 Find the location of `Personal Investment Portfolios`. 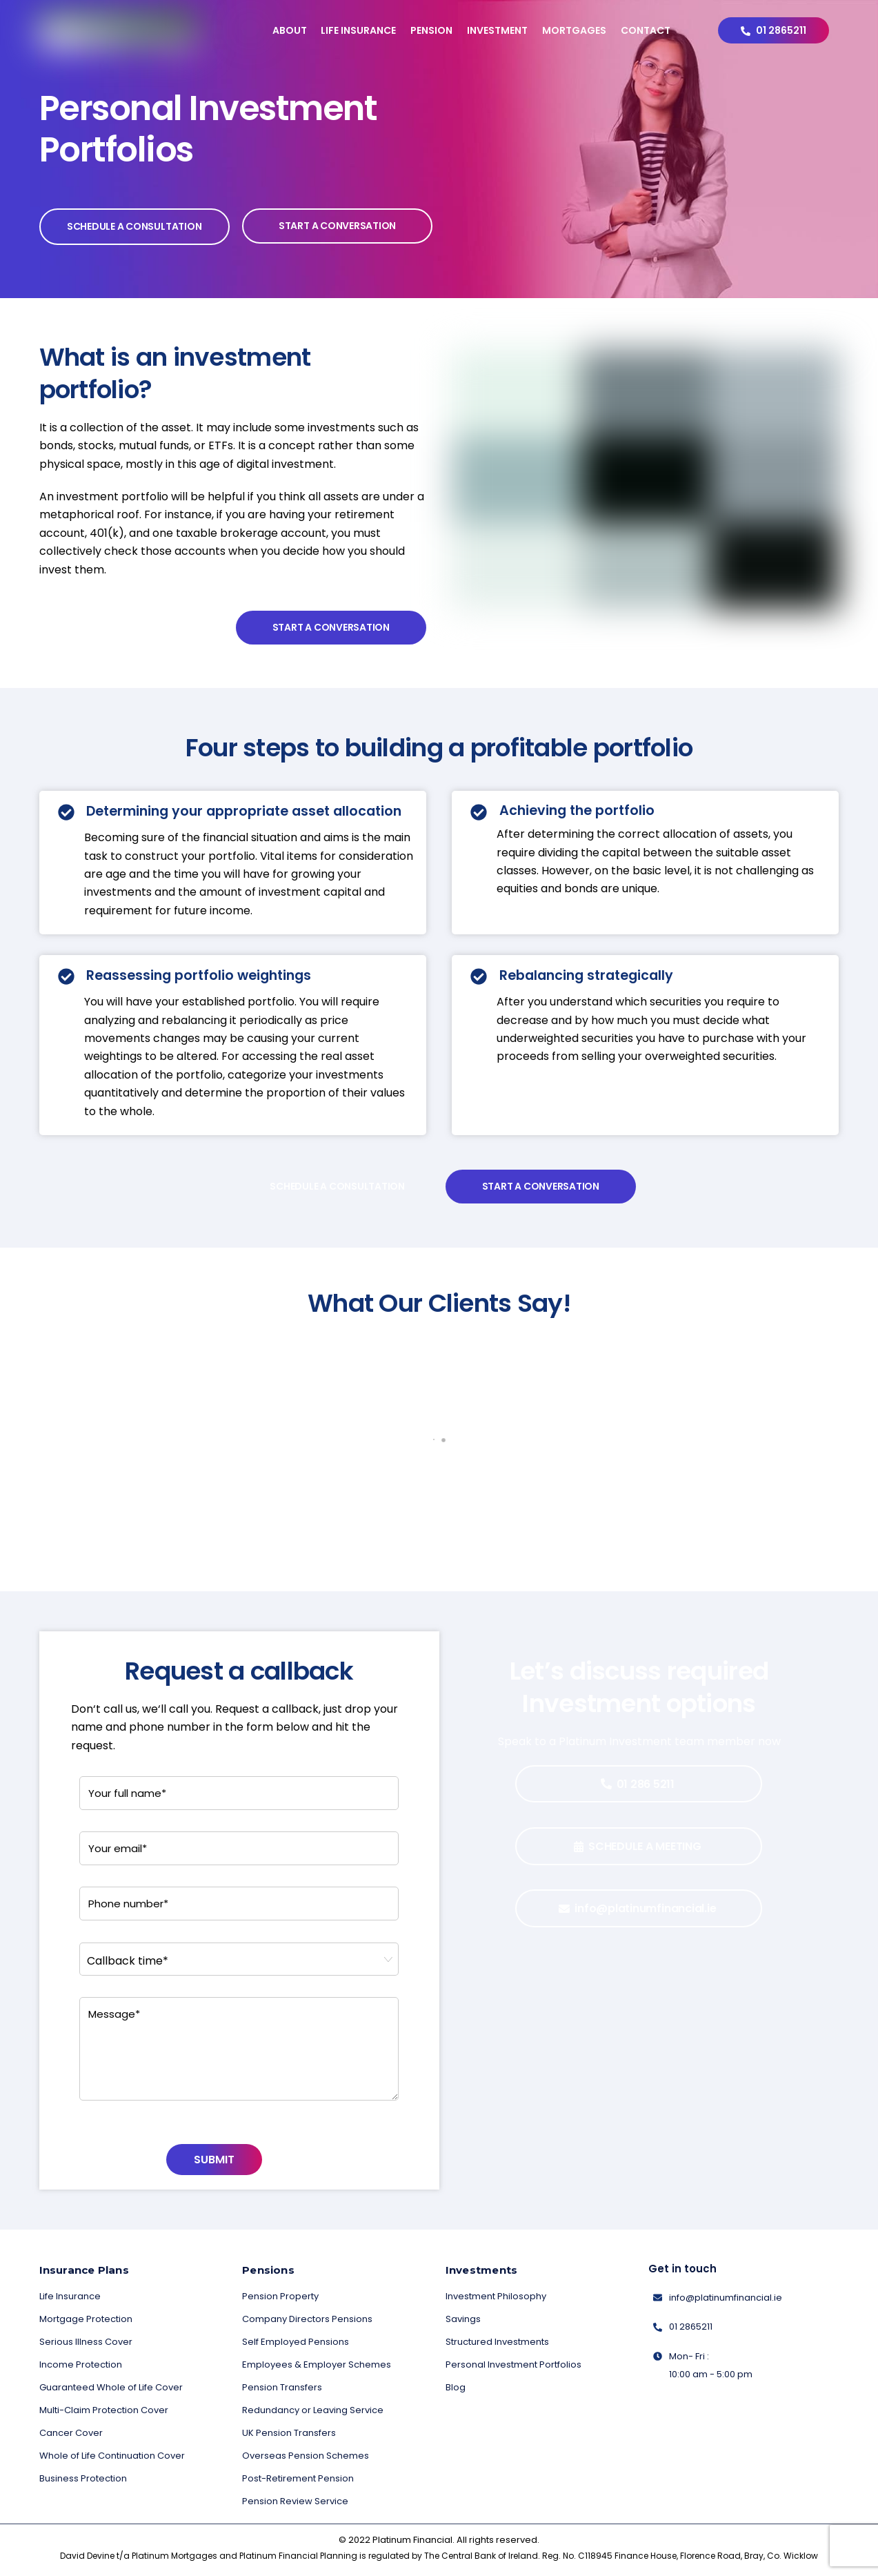

Personal Investment Portfolios is located at coordinates (513, 2364).